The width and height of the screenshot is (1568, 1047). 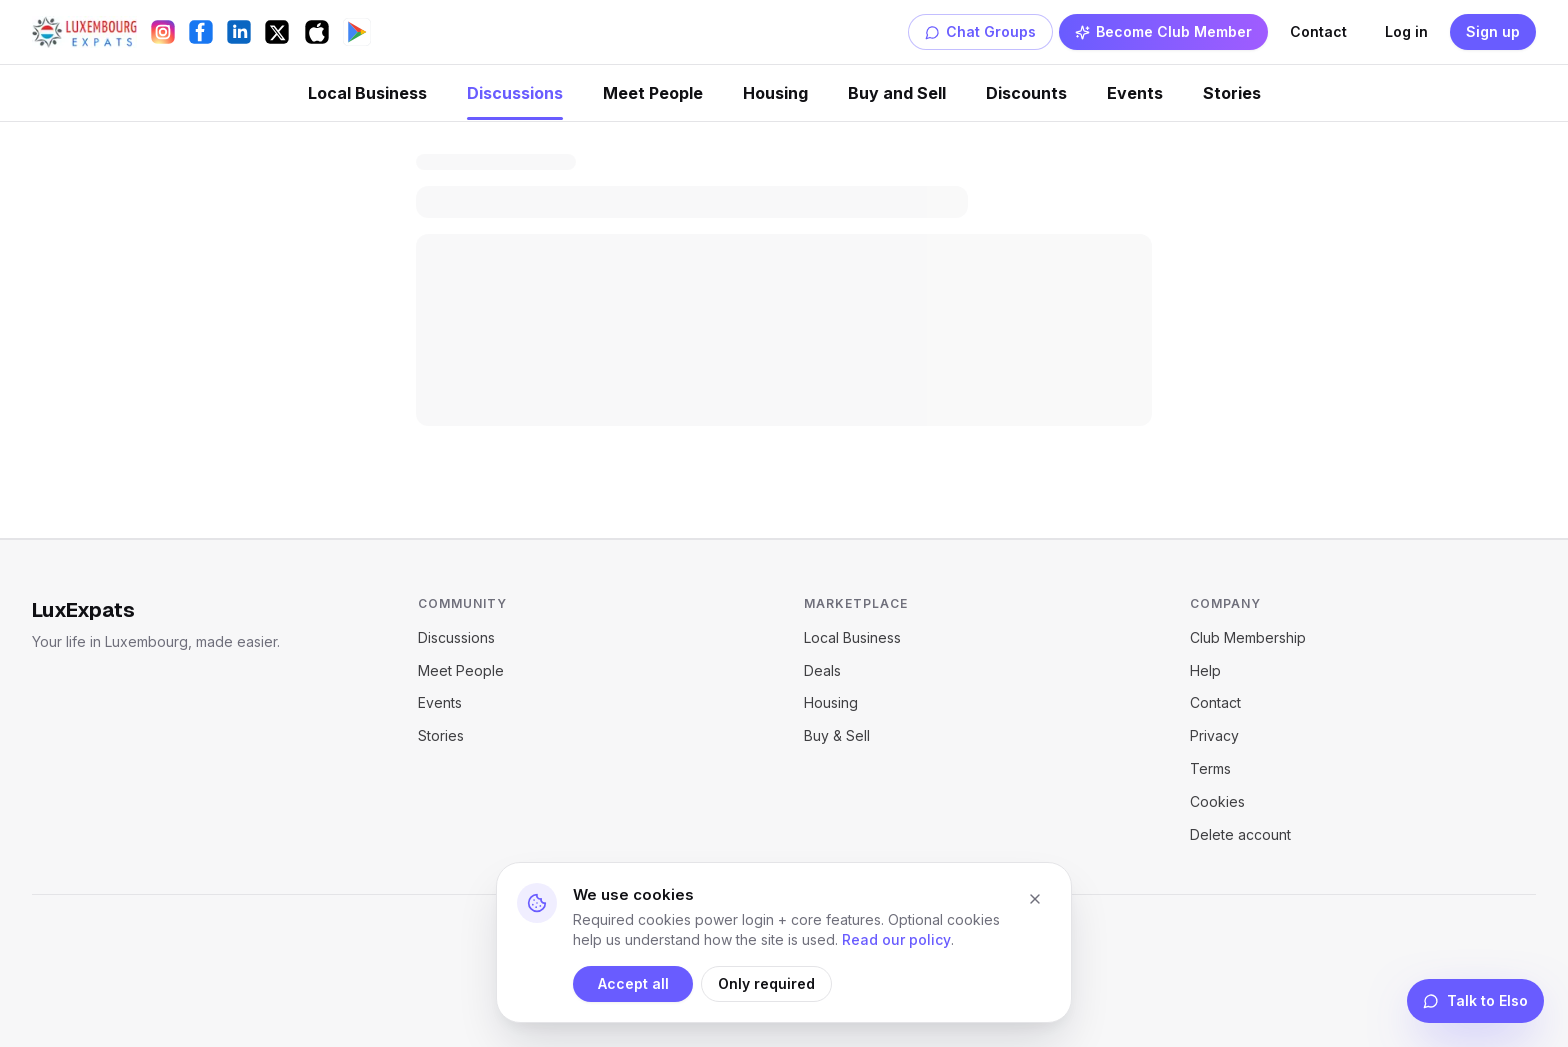 What do you see at coordinates (1035, 899) in the screenshot?
I see `[Close cookie banner]` at bounding box center [1035, 899].